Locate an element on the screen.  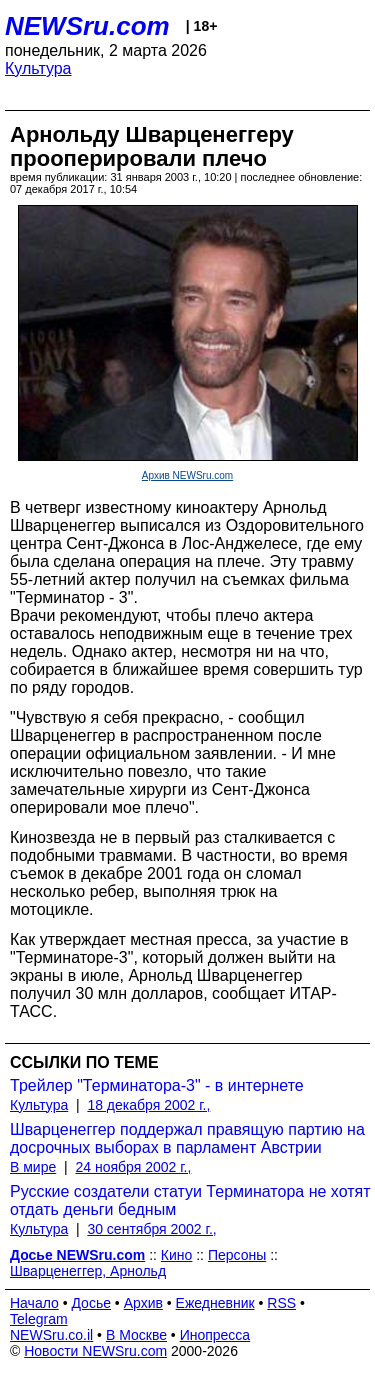
18 декабря 2002 г., is located at coordinates (148, 1105).